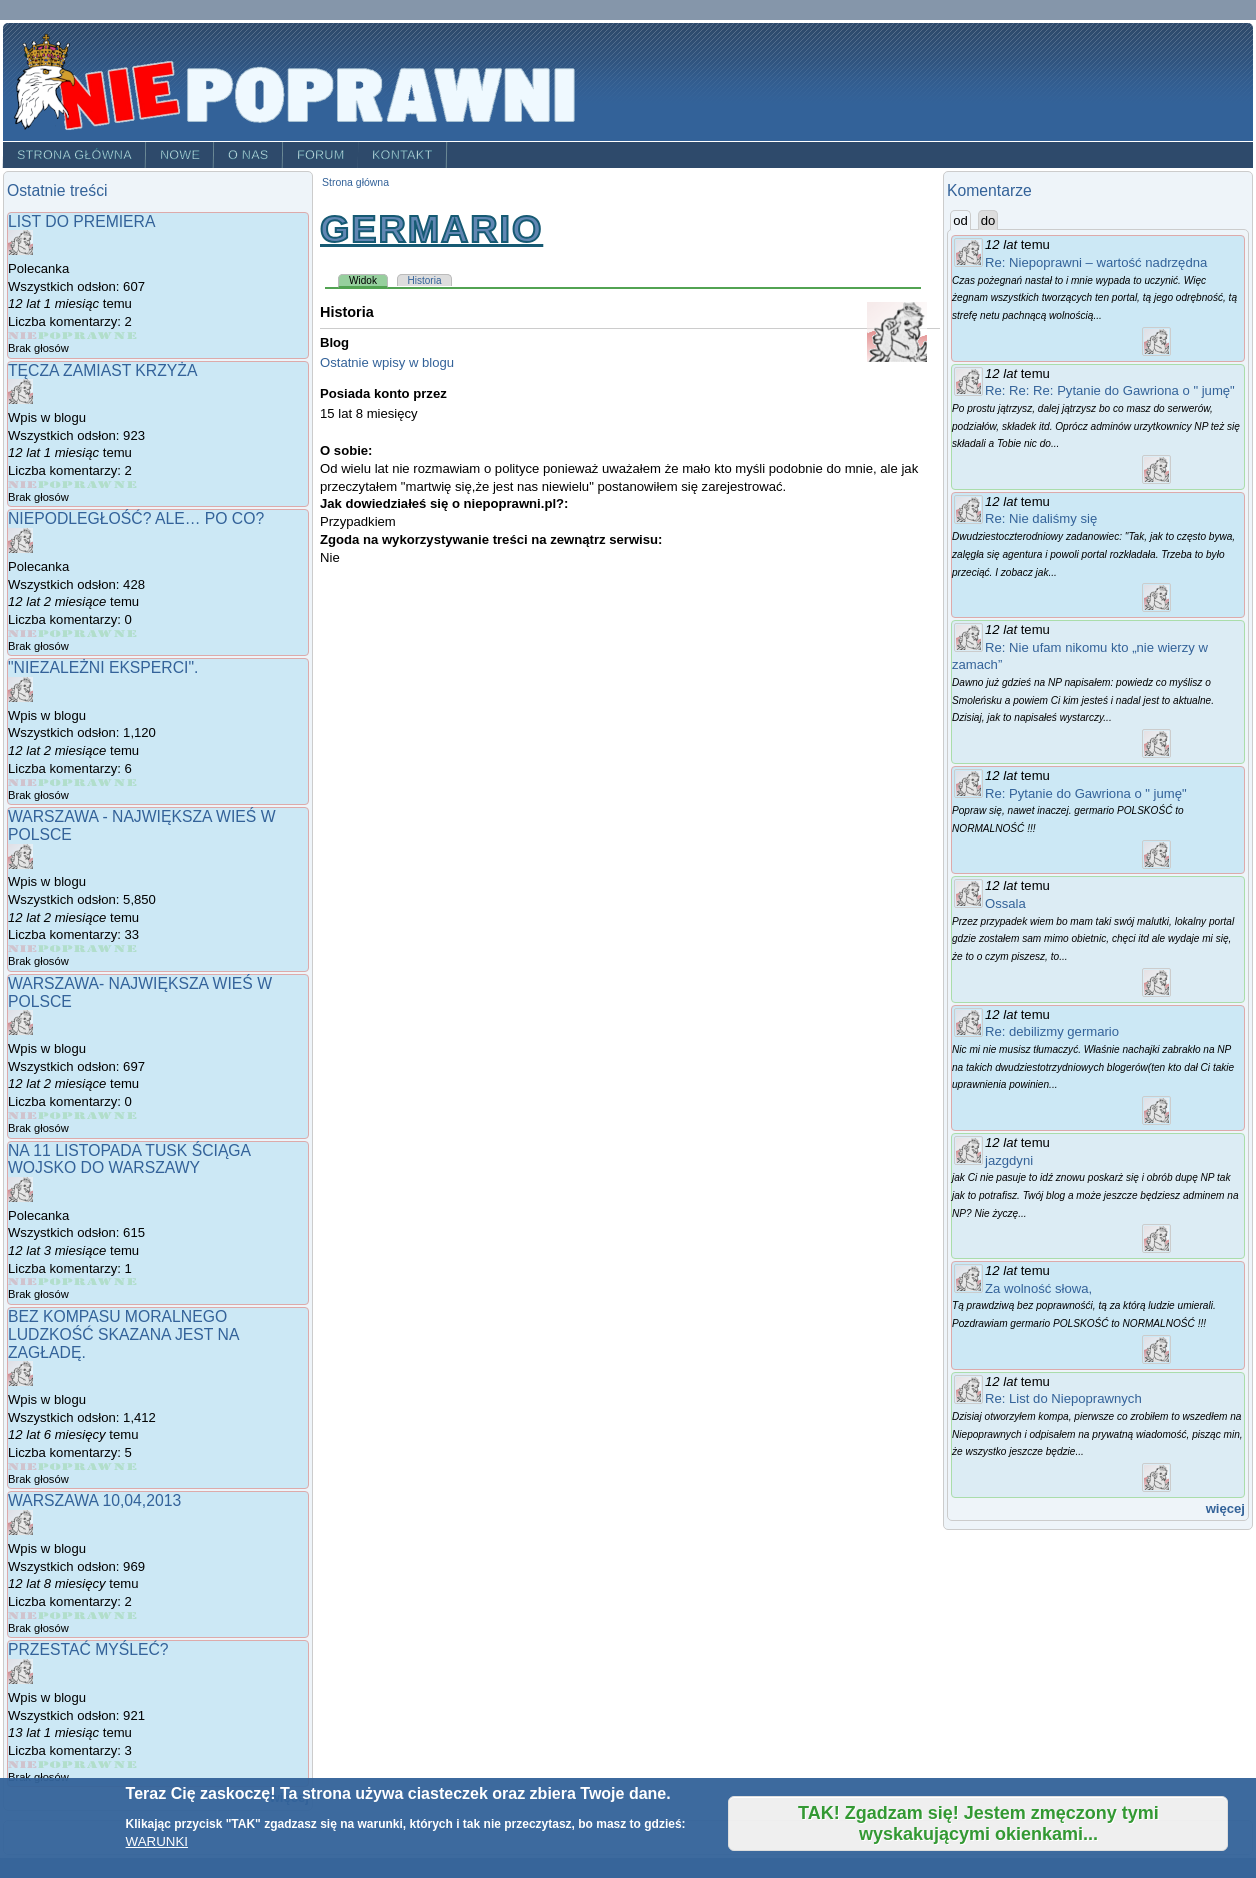 Image resolution: width=1256 pixels, height=1878 pixels. Describe the element at coordinates (88, 1649) in the screenshot. I see `Przestać myśleć?` at that location.